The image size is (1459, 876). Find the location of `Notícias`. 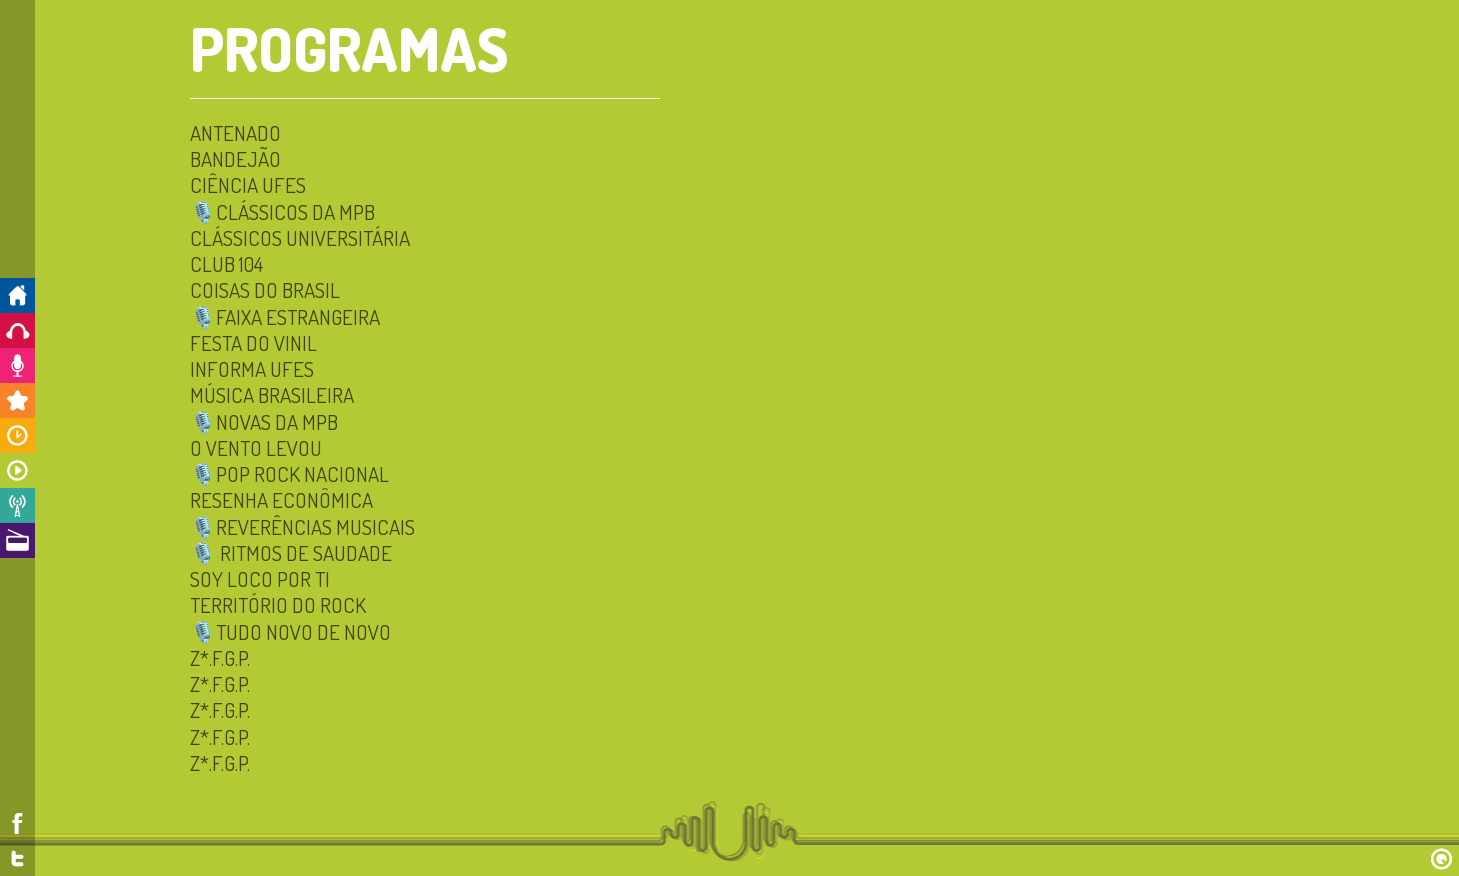

Notícias is located at coordinates (17, 505).